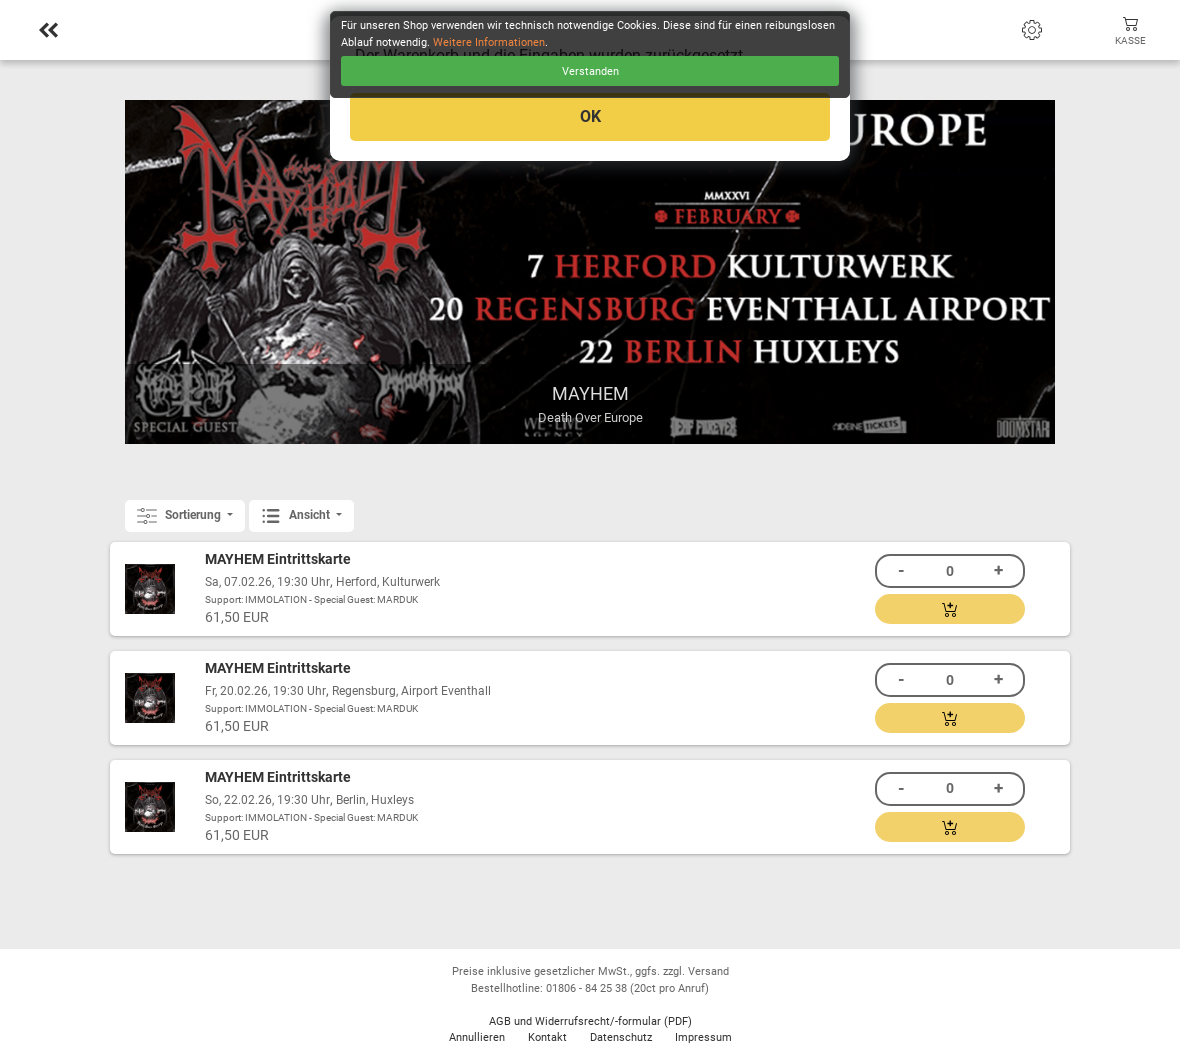 The width and height of the screenshot is (1180, 1062). What do you see at coordinates (278, 559) in the screenshot?
I see `MAYHEM Eintrittskarte` at bounding box center [278, 559].